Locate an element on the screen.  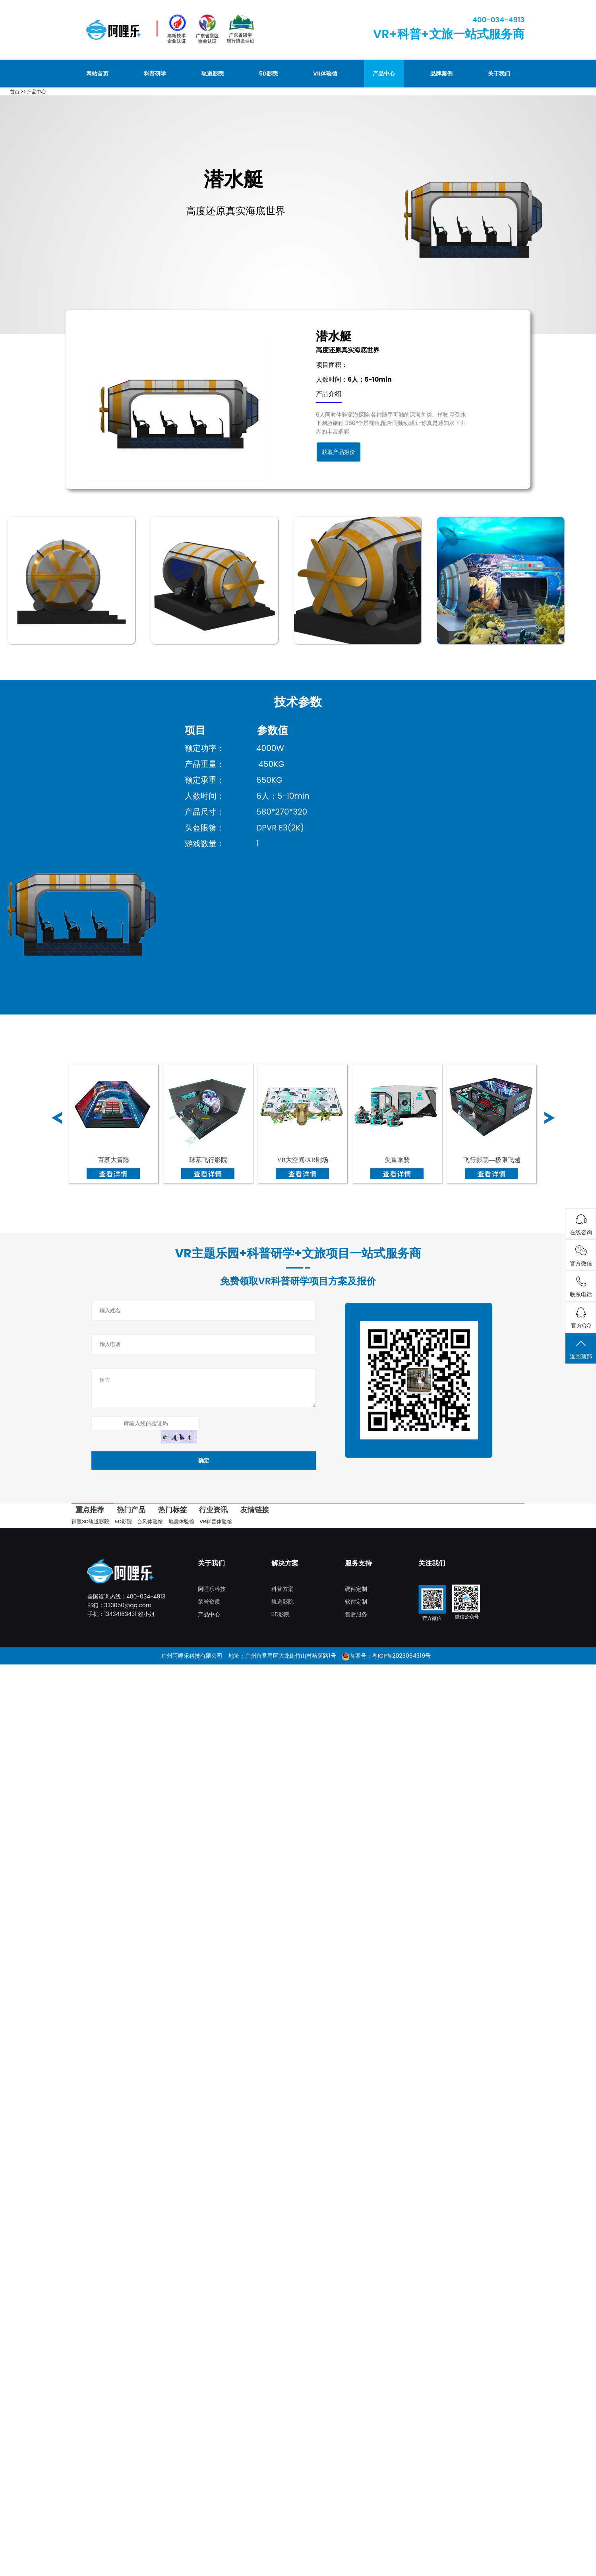
网站首页 is located at coordinates (97, 74).